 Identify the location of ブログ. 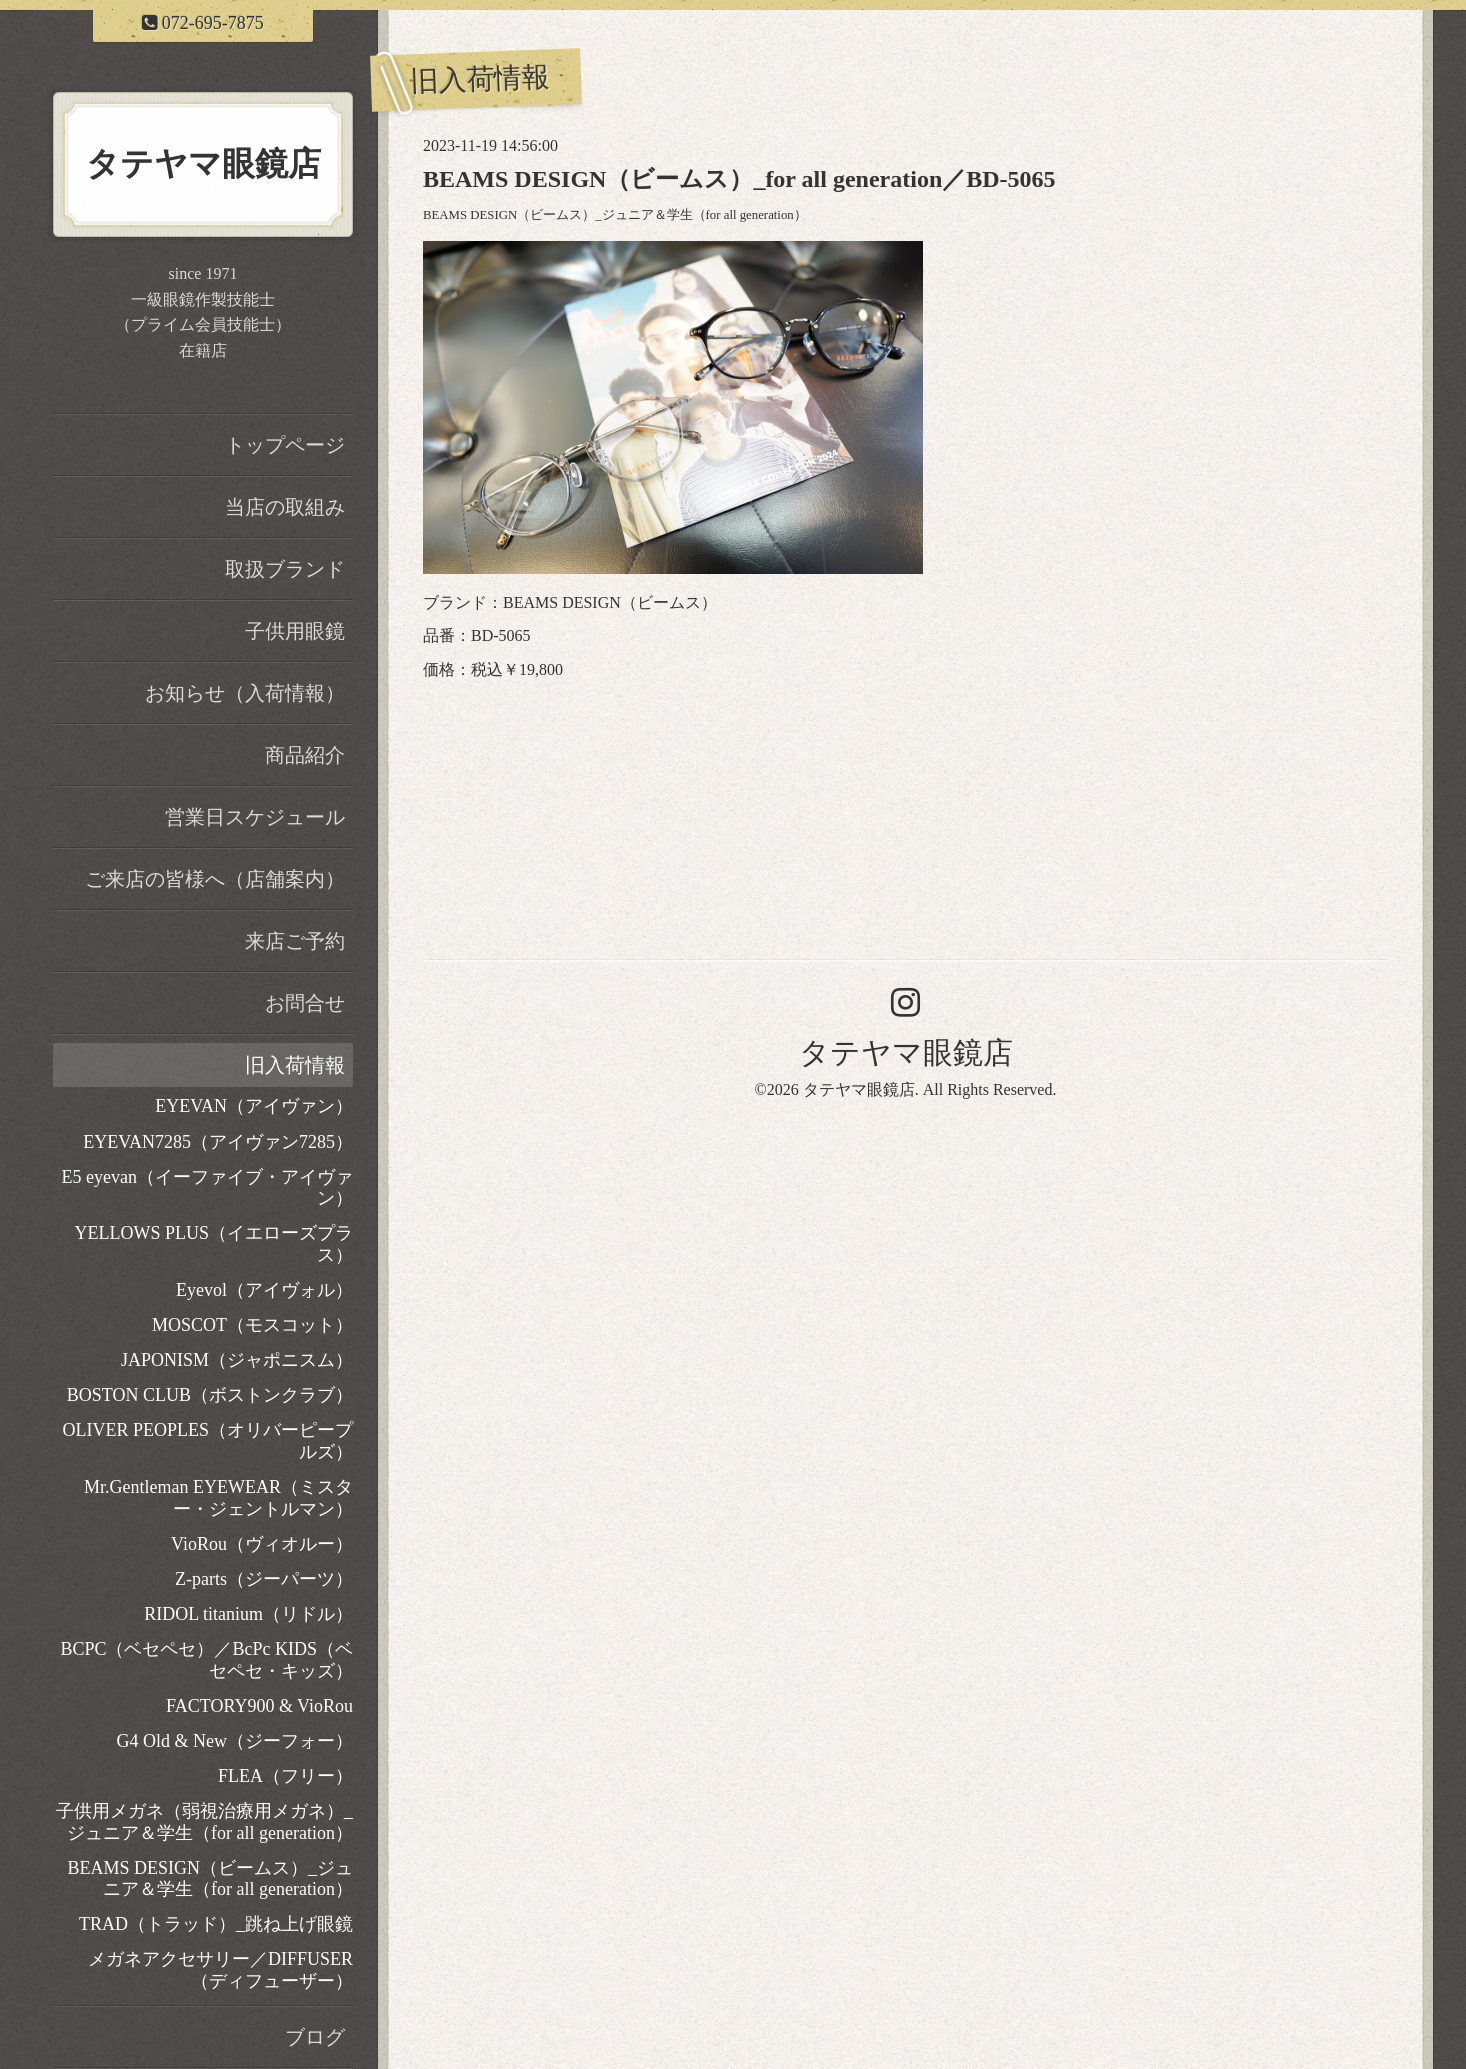
(315, 2037).